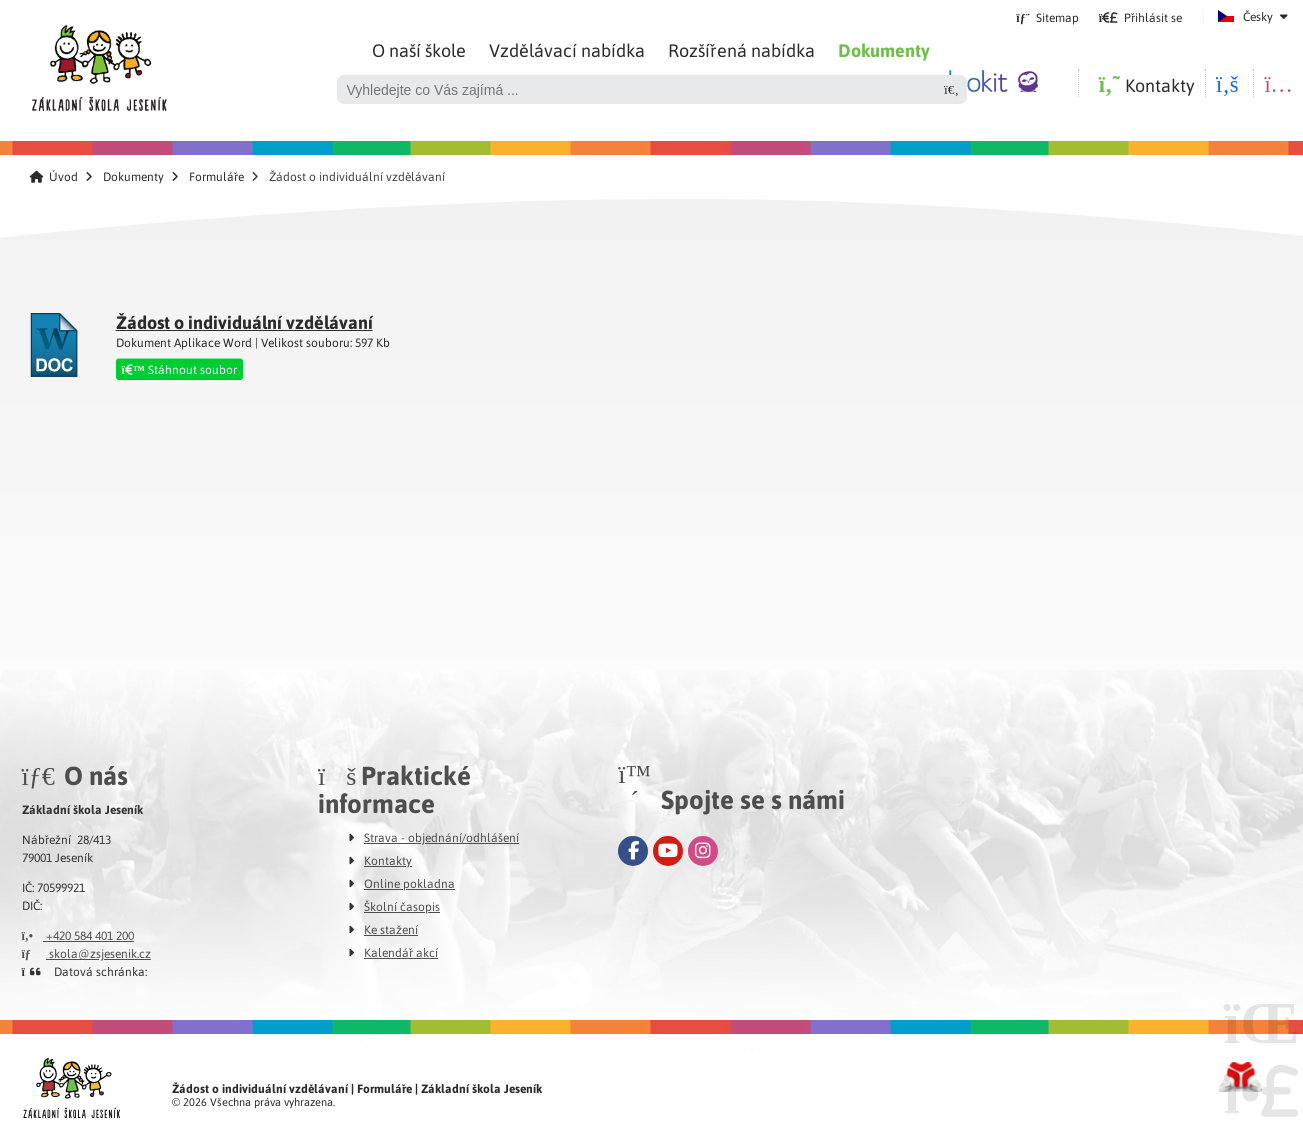 This screenshot has height=1140, width=1303. I want to click on Žádost o individuální vzdělávaní, so click(244, 322).